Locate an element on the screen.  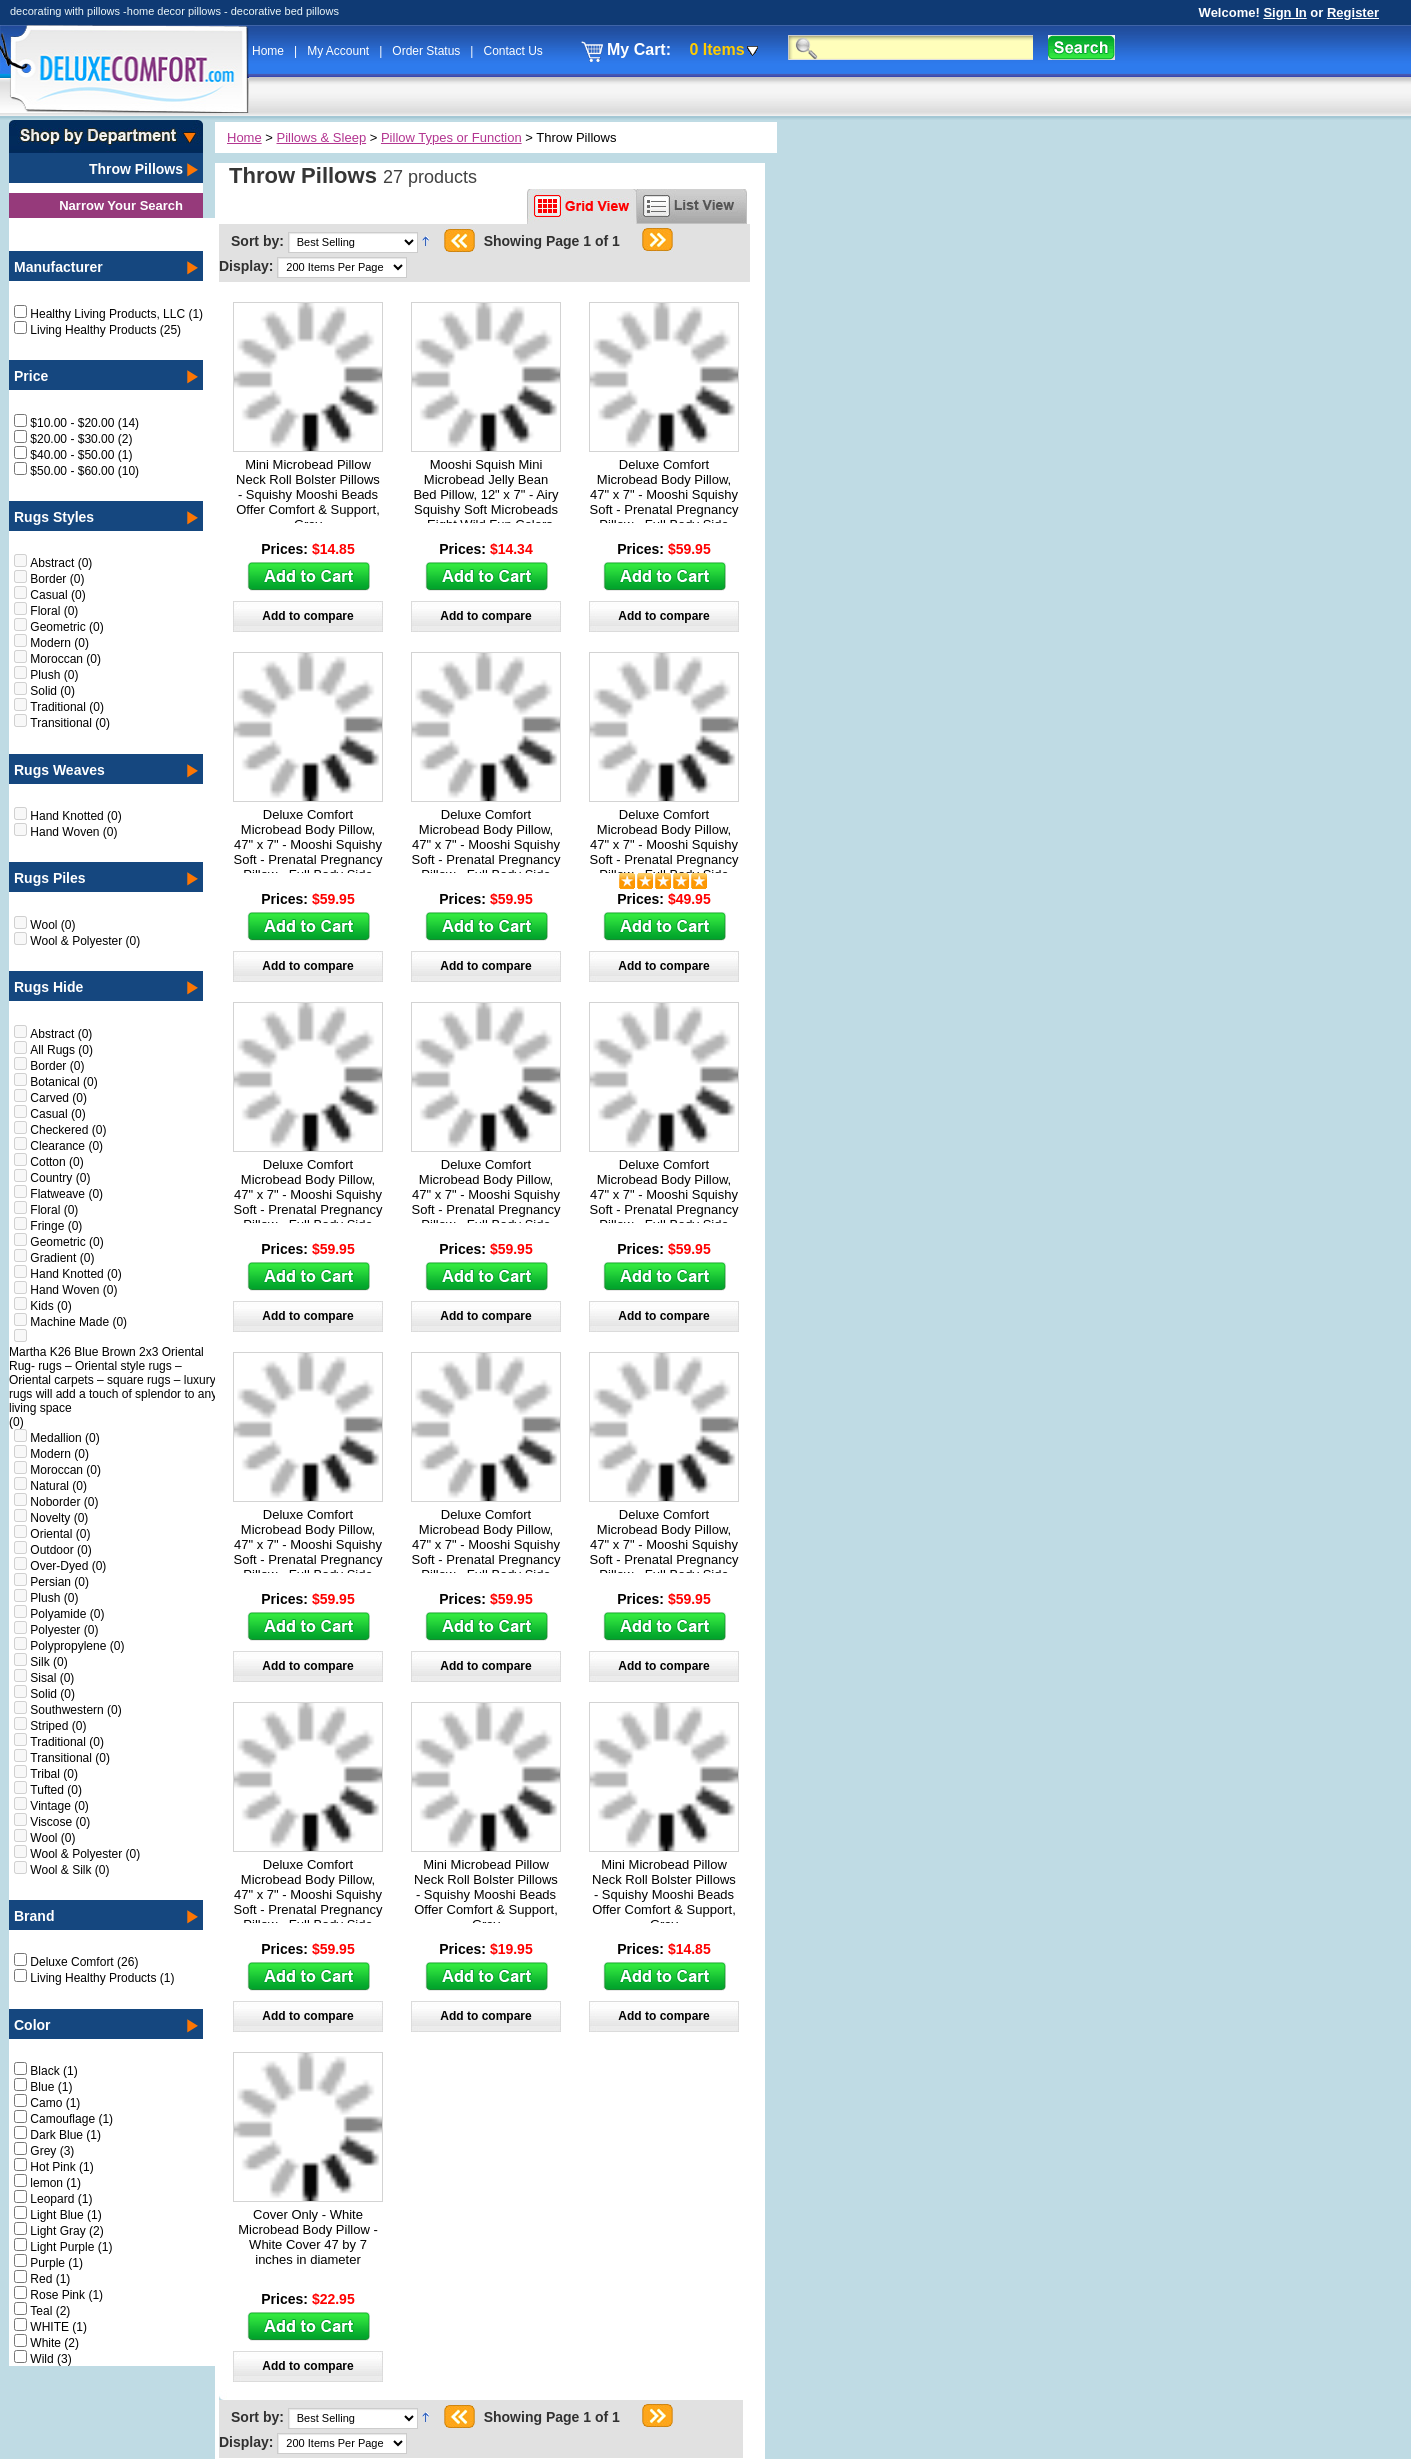
Rugs Hide is located at coordinates (48, 987).